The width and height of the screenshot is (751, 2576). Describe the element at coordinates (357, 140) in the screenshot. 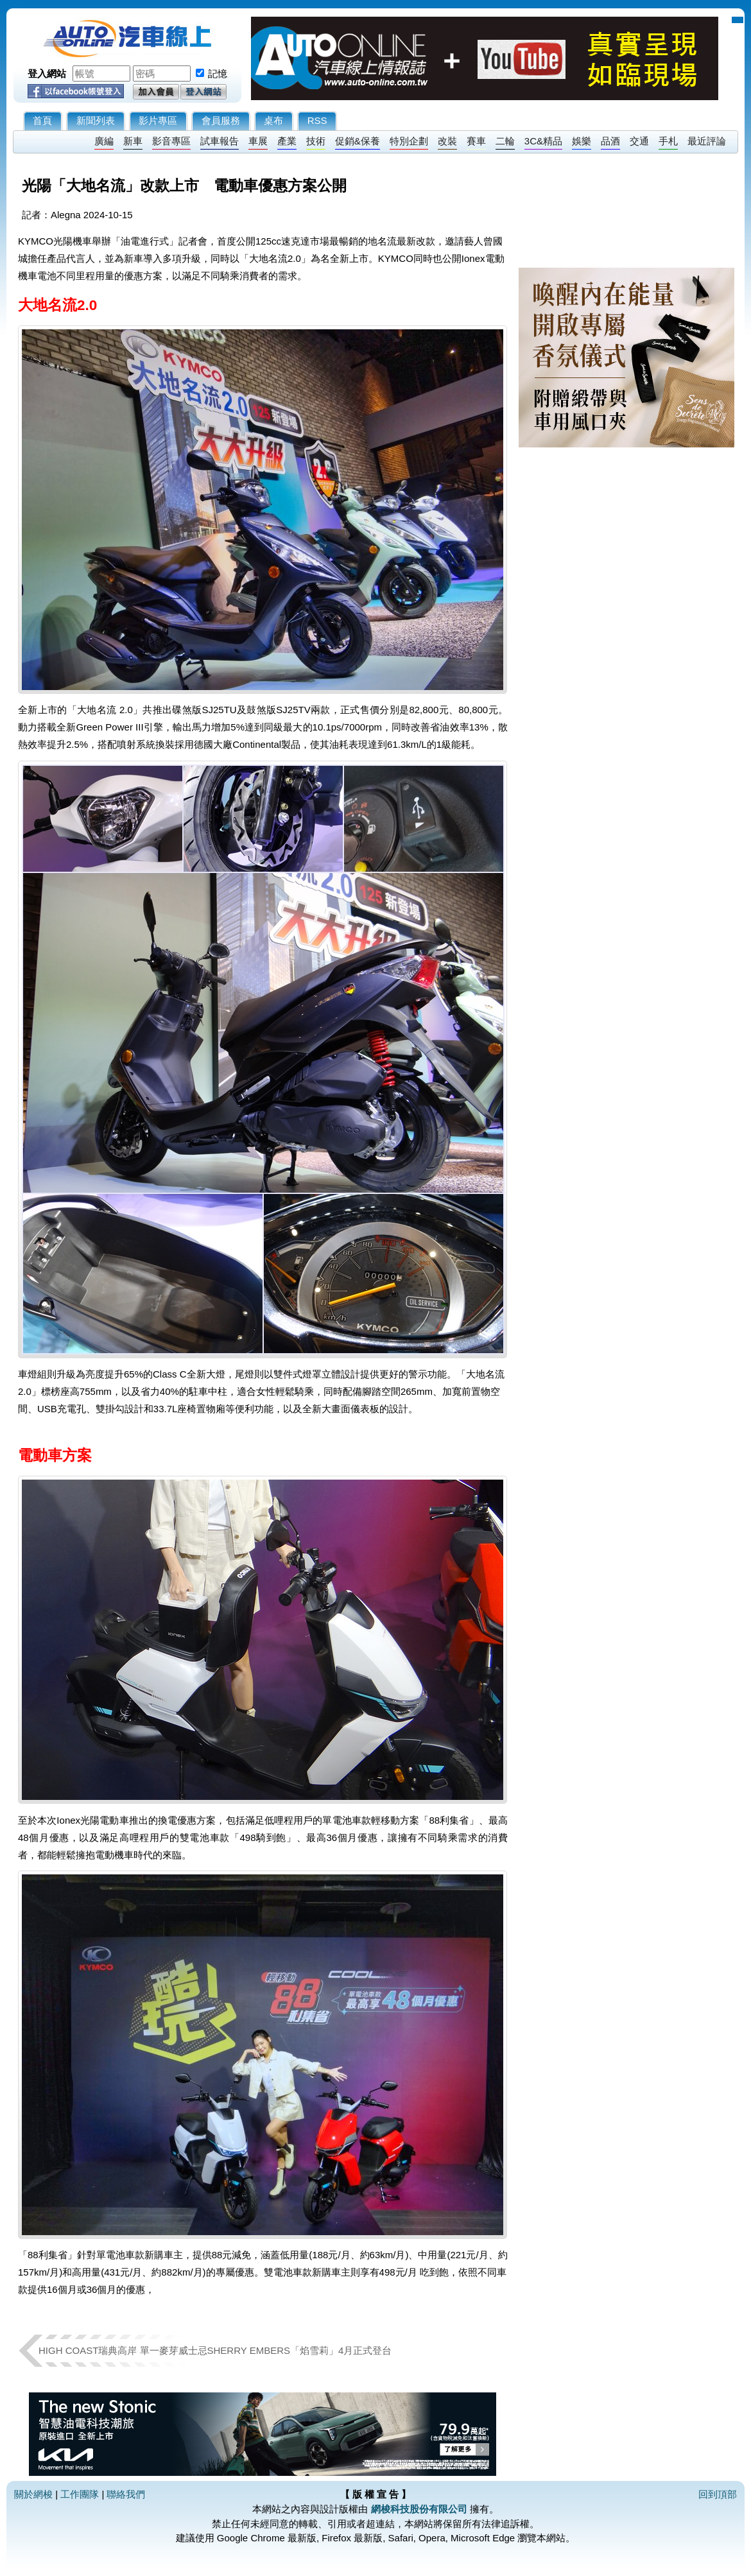

I see `促銷&保養` at that location.